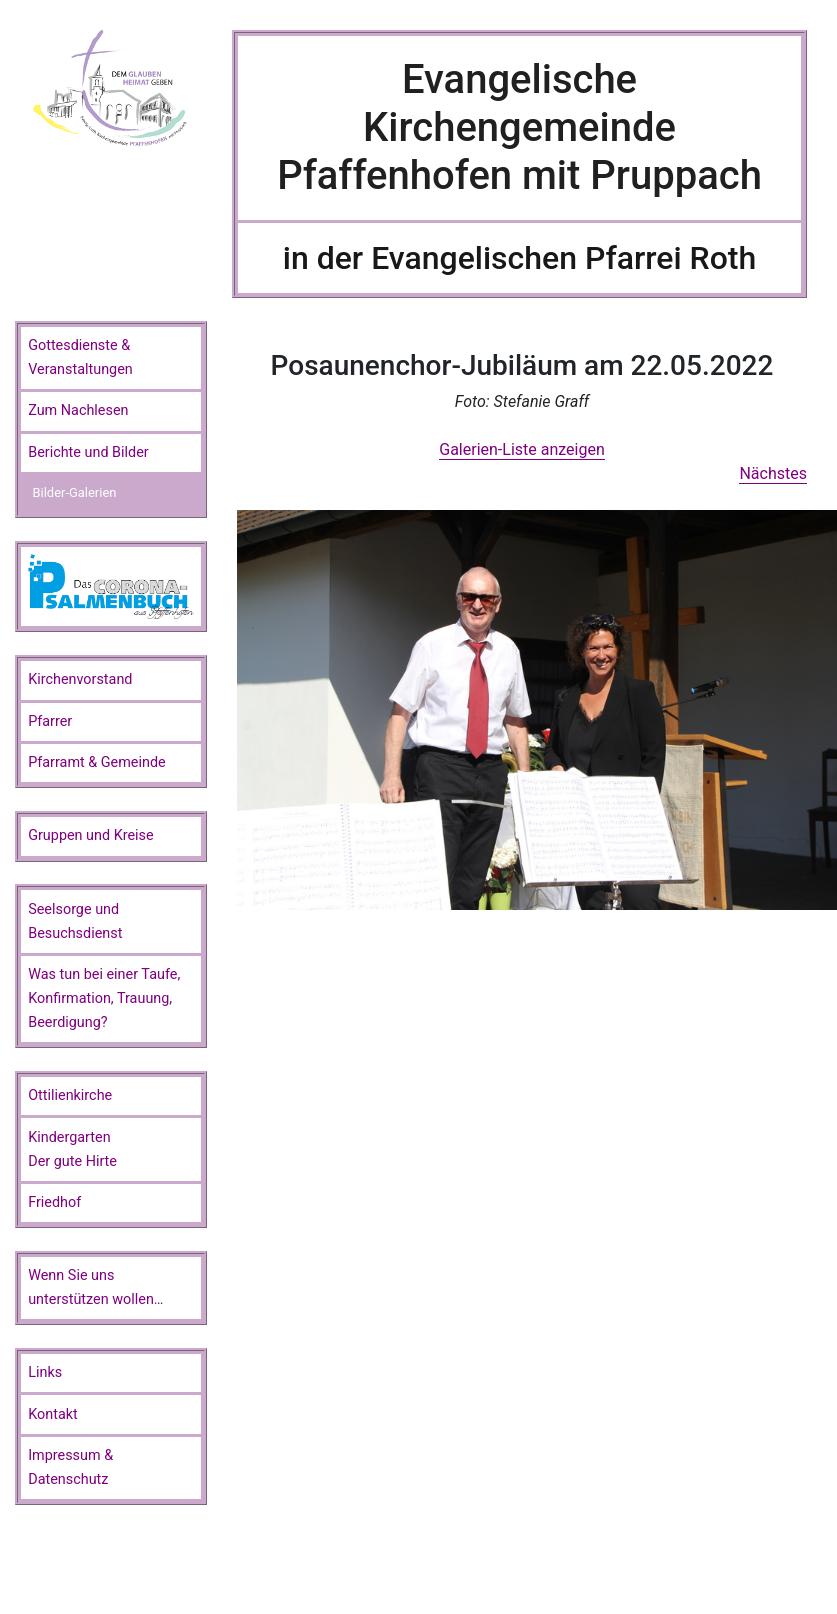 The width and height of the screenshot is (837, 1614). What do you see at coordinates (88, 452) in the screenshot?
I see `Berichte und Bilder` at bounding box center [88, 452].